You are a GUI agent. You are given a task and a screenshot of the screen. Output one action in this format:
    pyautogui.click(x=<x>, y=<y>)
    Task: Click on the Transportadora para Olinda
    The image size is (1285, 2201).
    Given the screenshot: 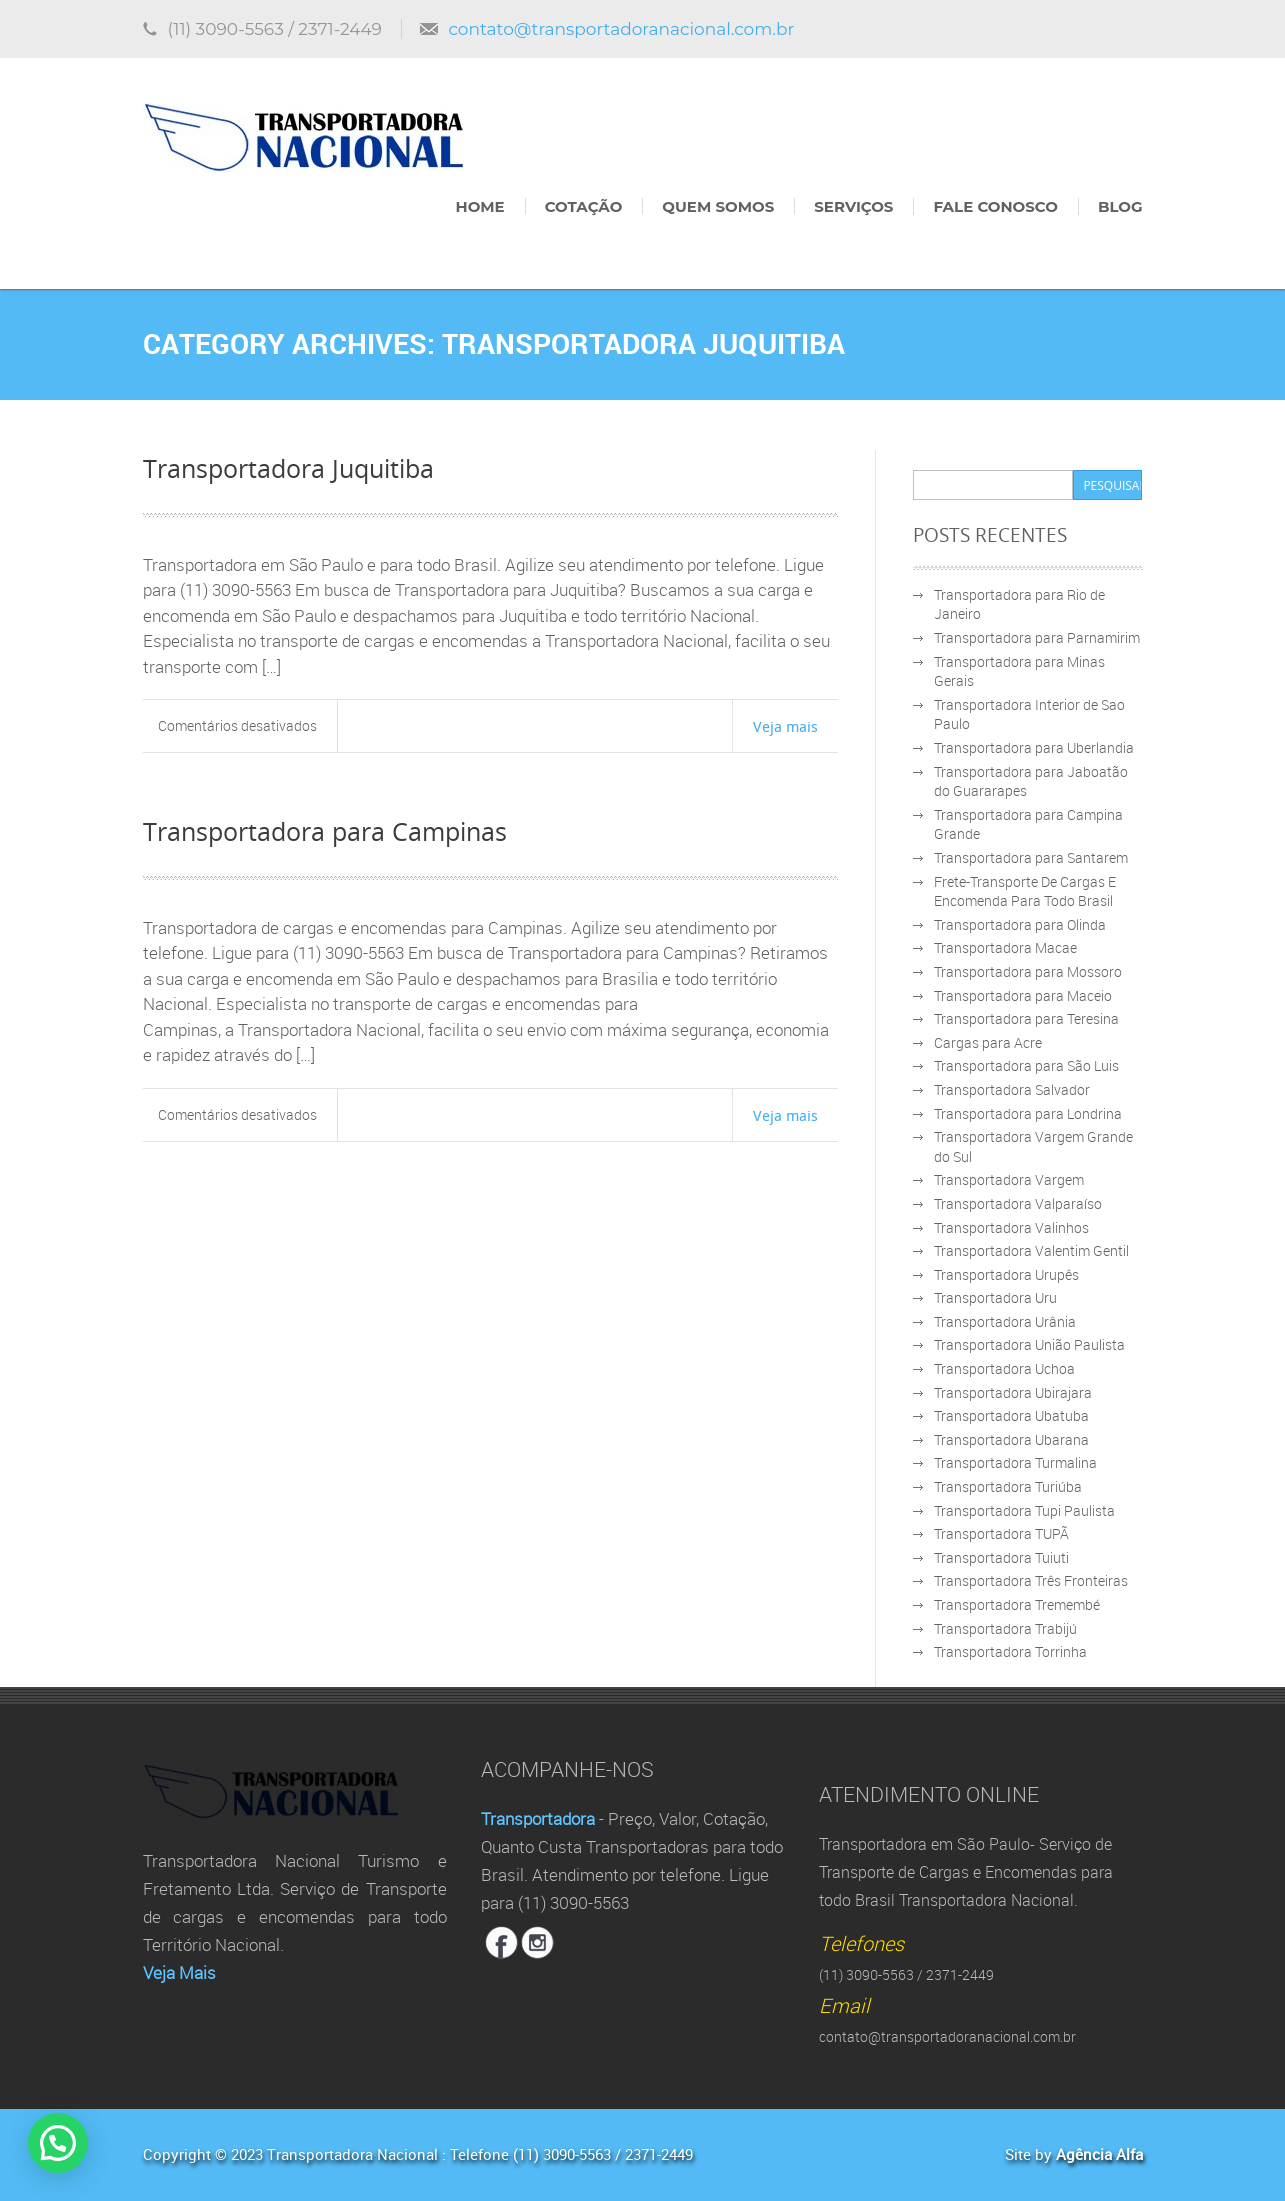 What is the action you would take?
    pyautogui.click(x=1020, y=924)
    